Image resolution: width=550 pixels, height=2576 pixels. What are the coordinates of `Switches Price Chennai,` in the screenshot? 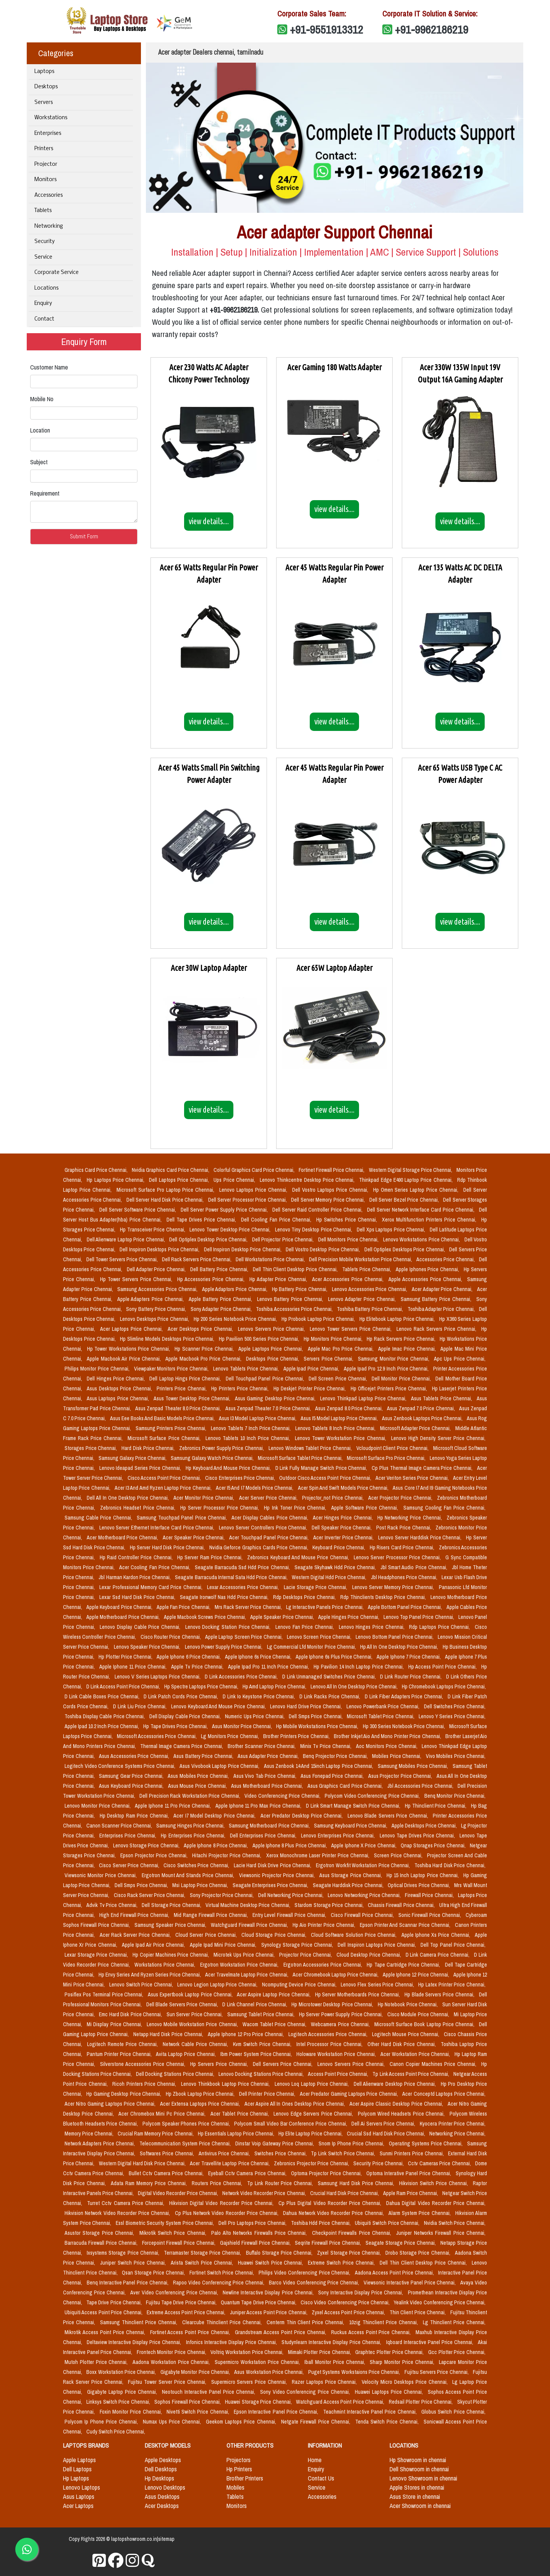 It's located at (281, 2153).